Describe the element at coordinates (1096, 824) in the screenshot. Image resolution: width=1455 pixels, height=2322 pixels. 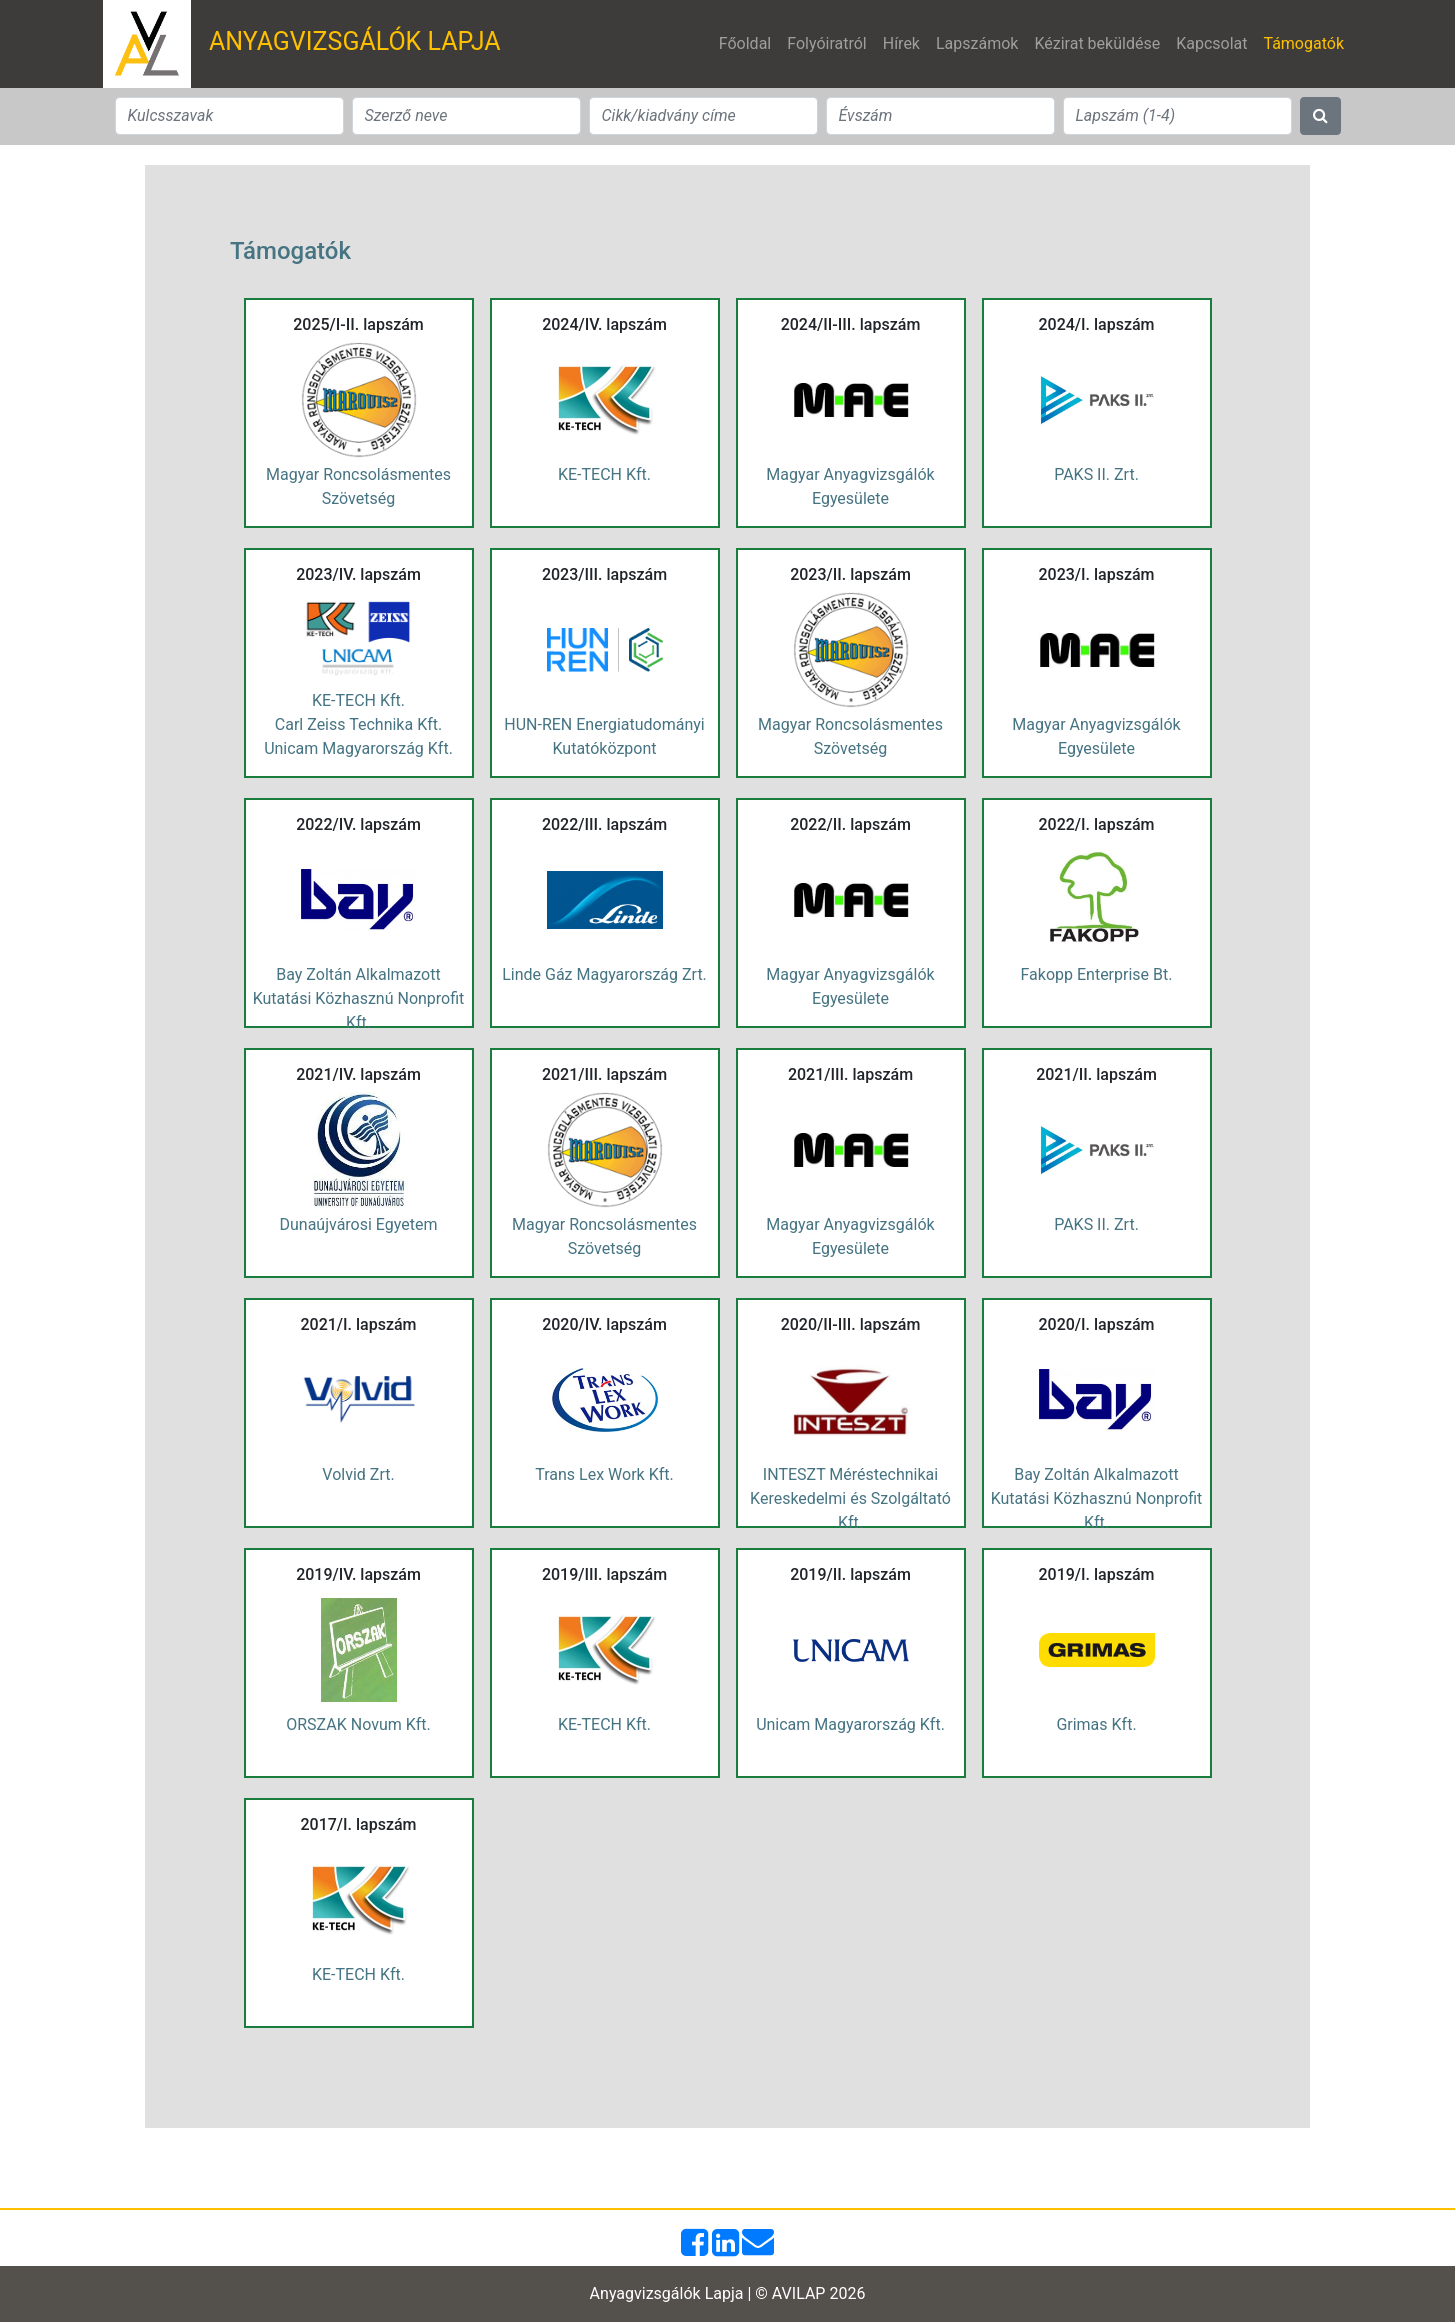
I see `2022/I. lapszám` at that location.